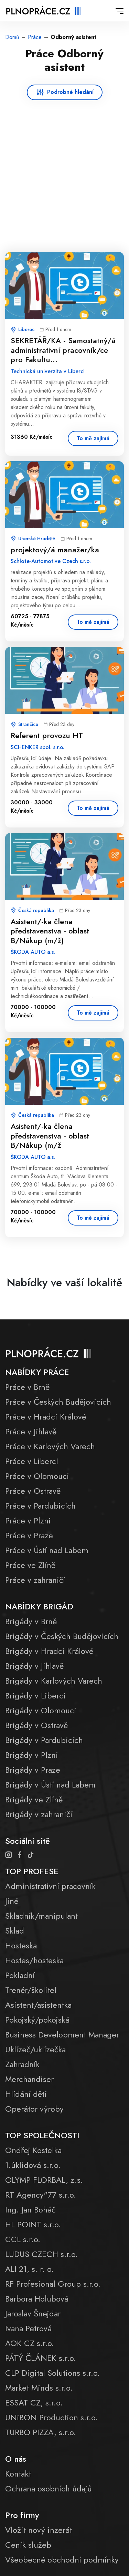  What do you see at coordinates (31, 1621) in the screenshot?
I see `Brigády v Brně` at bounding box center [31, 1621].